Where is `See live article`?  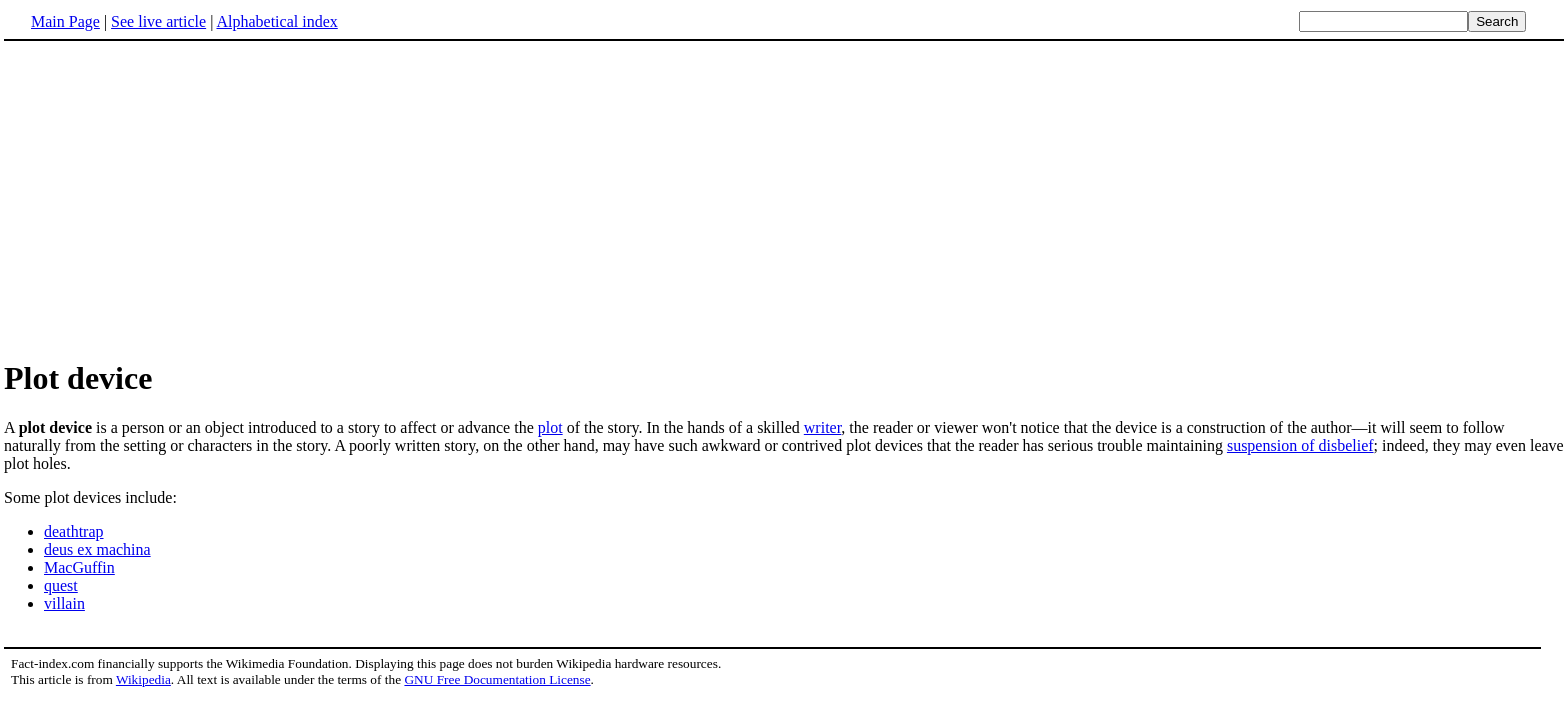 See live article is located at coordinates (158, 21).